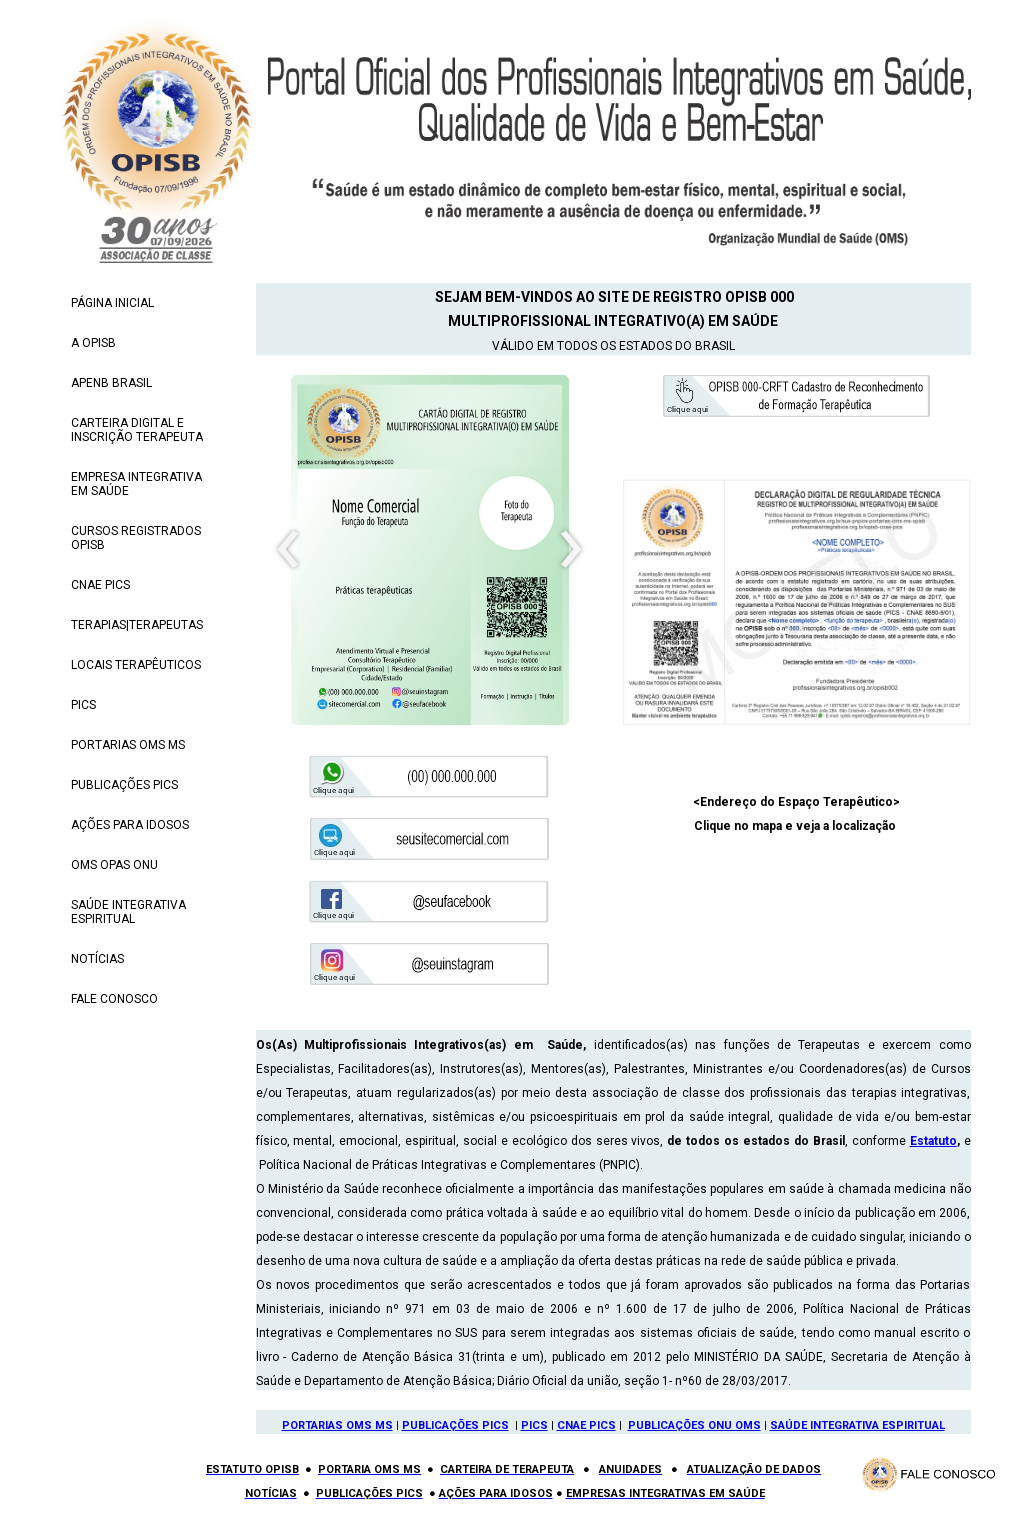 The height and width of the screenshot is (1529, 1021). Describe the element at coordinates (857, 1425) in the screenshot. I see `SAÚDE INTEGRATIVA ESPIRITUAL` at that location.